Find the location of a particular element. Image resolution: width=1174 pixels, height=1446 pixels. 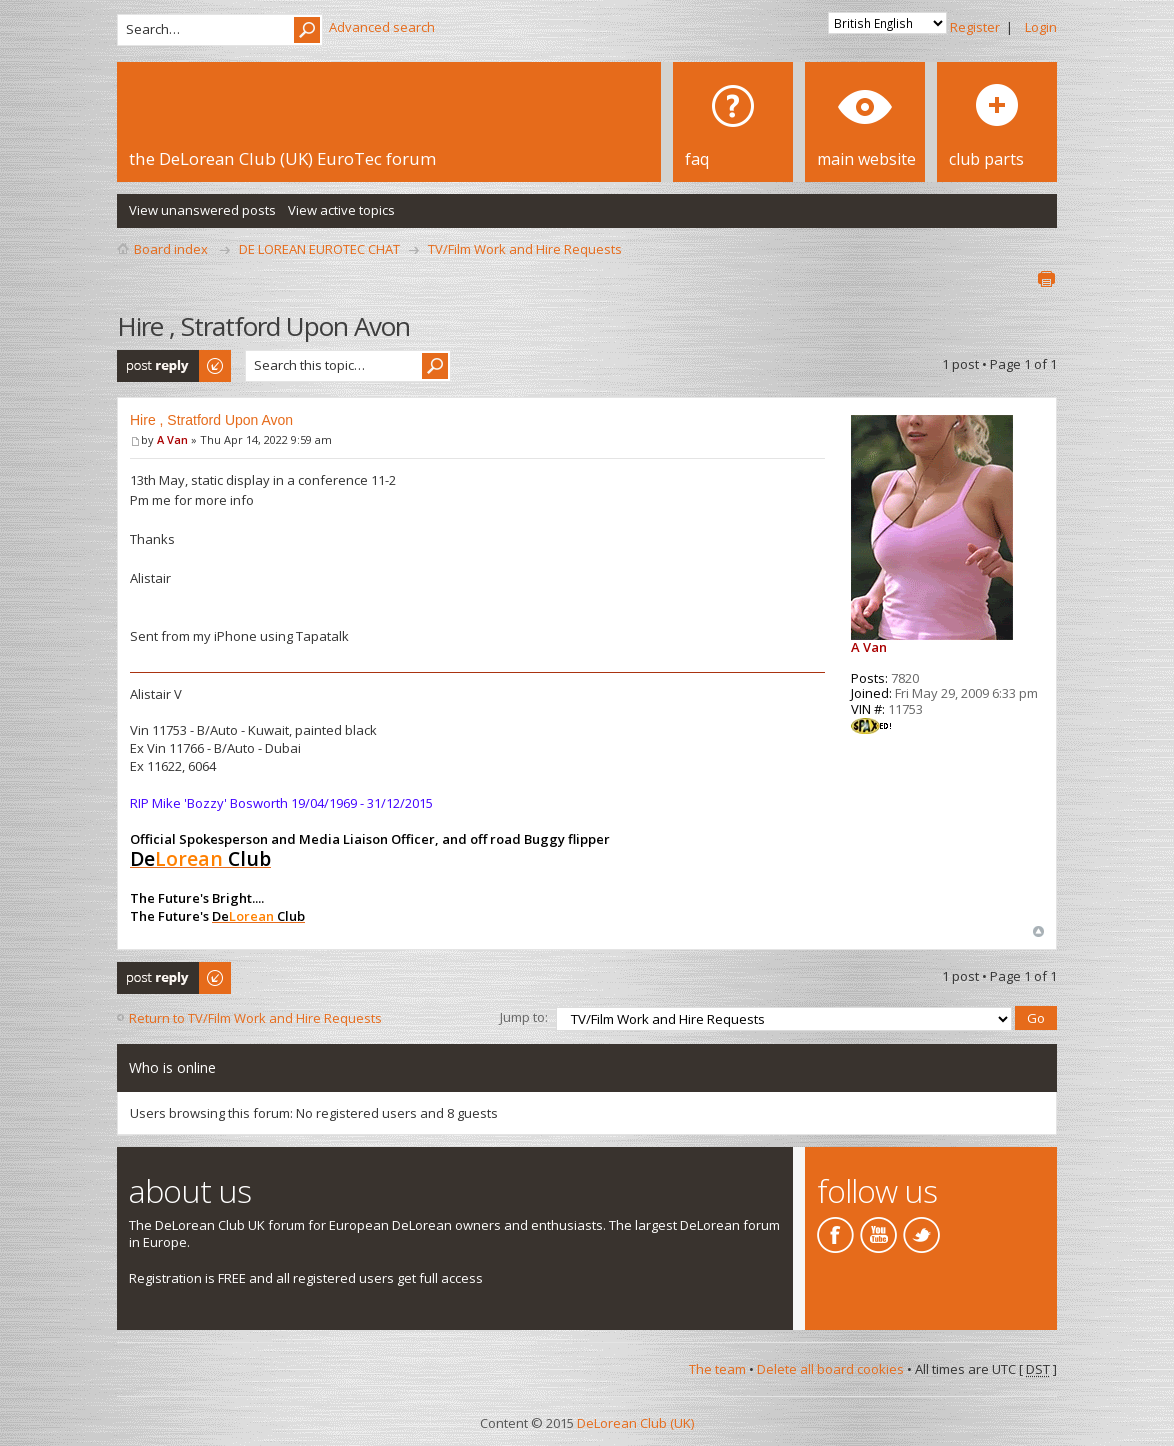

Return to TV/Film Work and Hire Requests is located at coordinates (255, 1018).